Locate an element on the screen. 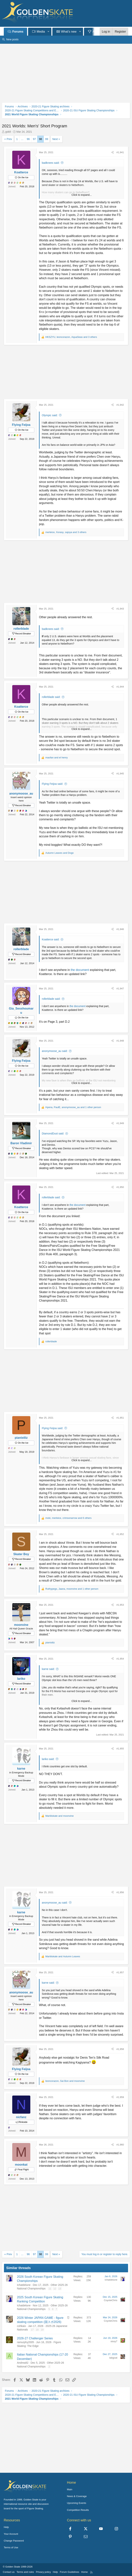  Main is located at coordinates (69, 2489).